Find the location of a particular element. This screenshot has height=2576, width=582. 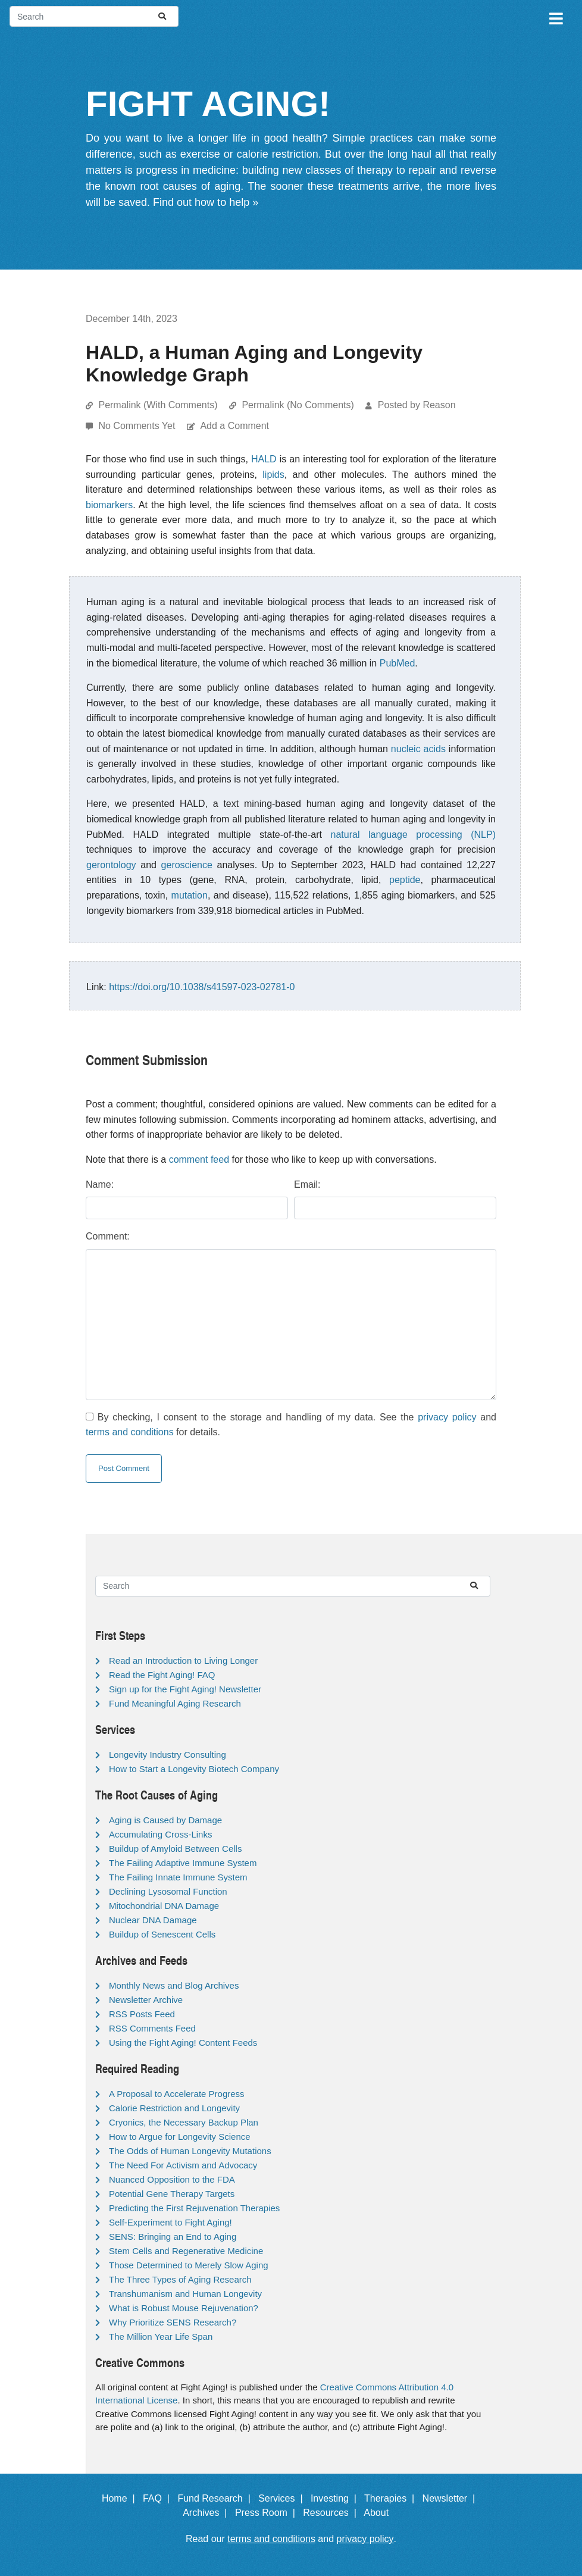

A Proposal to Accelerate Progress is located at coordinates (177, 2094).